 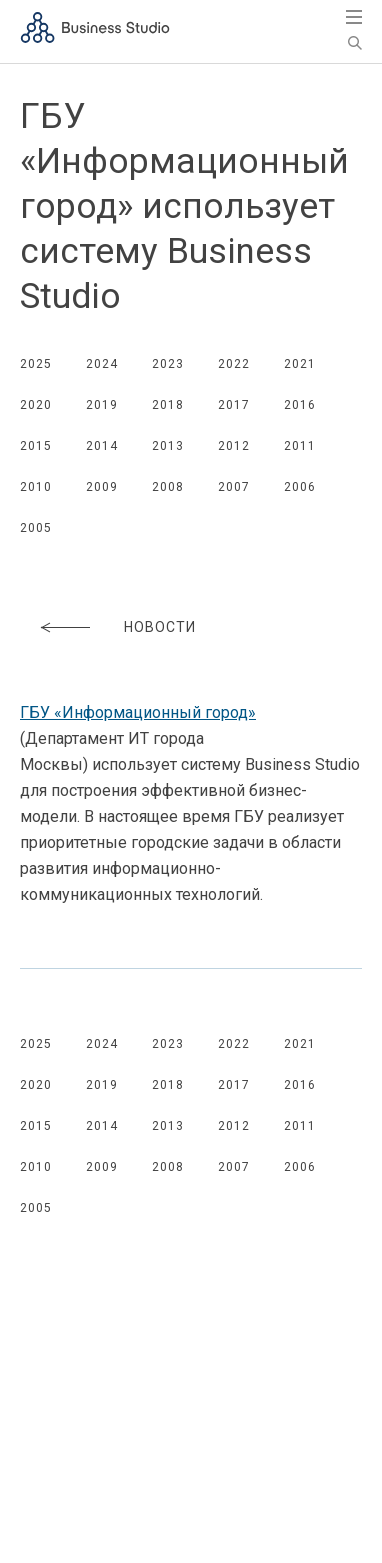 What do you see at coordinates (36, 528) in the screenshot?
I see `2005` at bounding box center [36, 528].